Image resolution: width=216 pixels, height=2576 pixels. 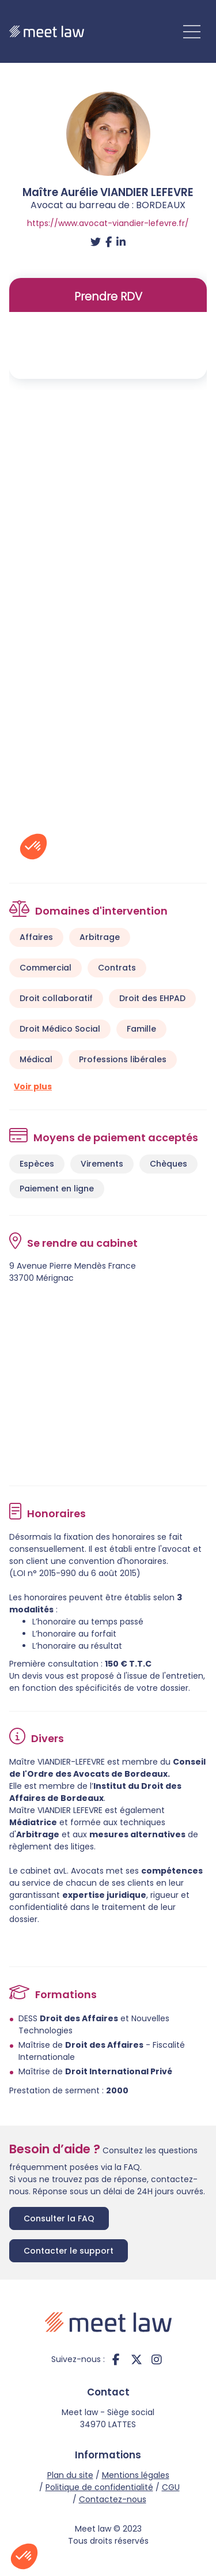 I want to click on CGU, so click(x=171, y=2487).